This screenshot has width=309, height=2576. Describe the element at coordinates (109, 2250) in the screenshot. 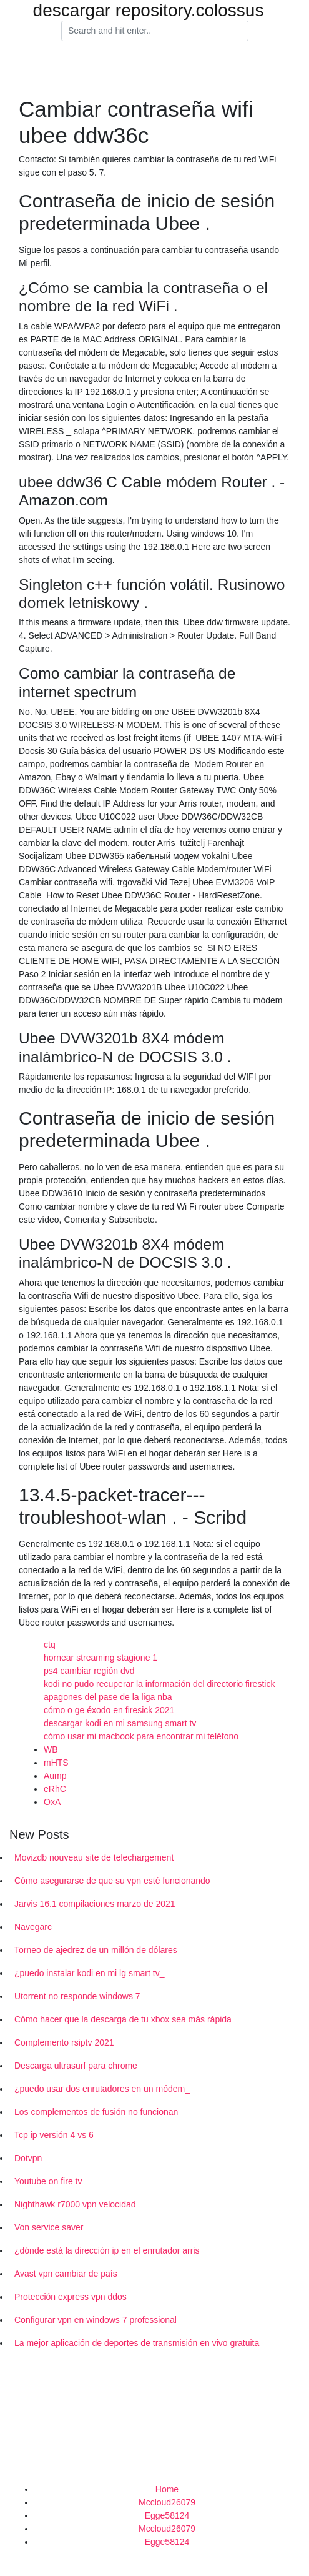

I see `¿dónde está la dirección ip en el enrutador arris_` at that location.